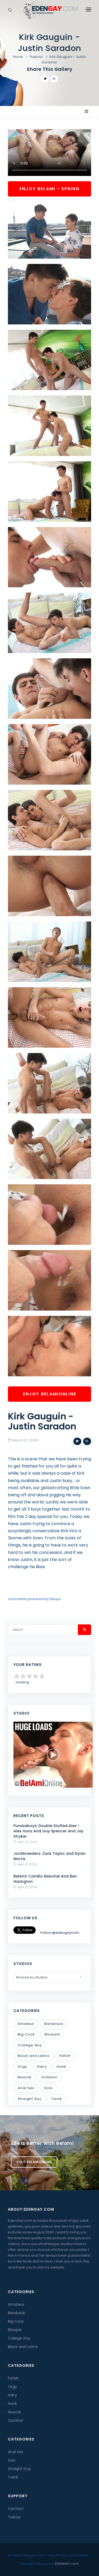 The image size is (99, 2576). I want to click on Anal Sex, so click(26, 2087).